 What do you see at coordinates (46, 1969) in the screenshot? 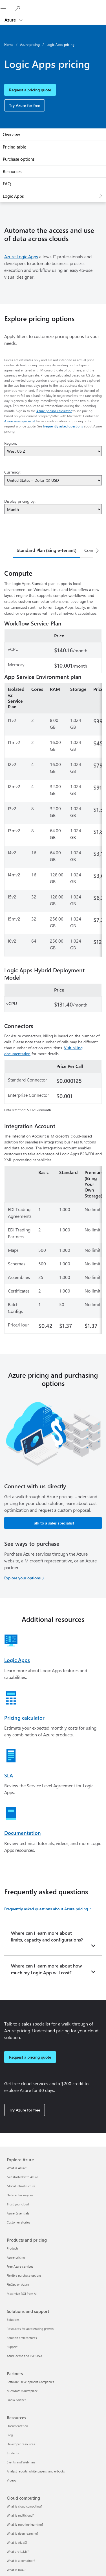
I see `Where can I learn more about how much my Logic App will cost?` at bounding box center [46, 1969].